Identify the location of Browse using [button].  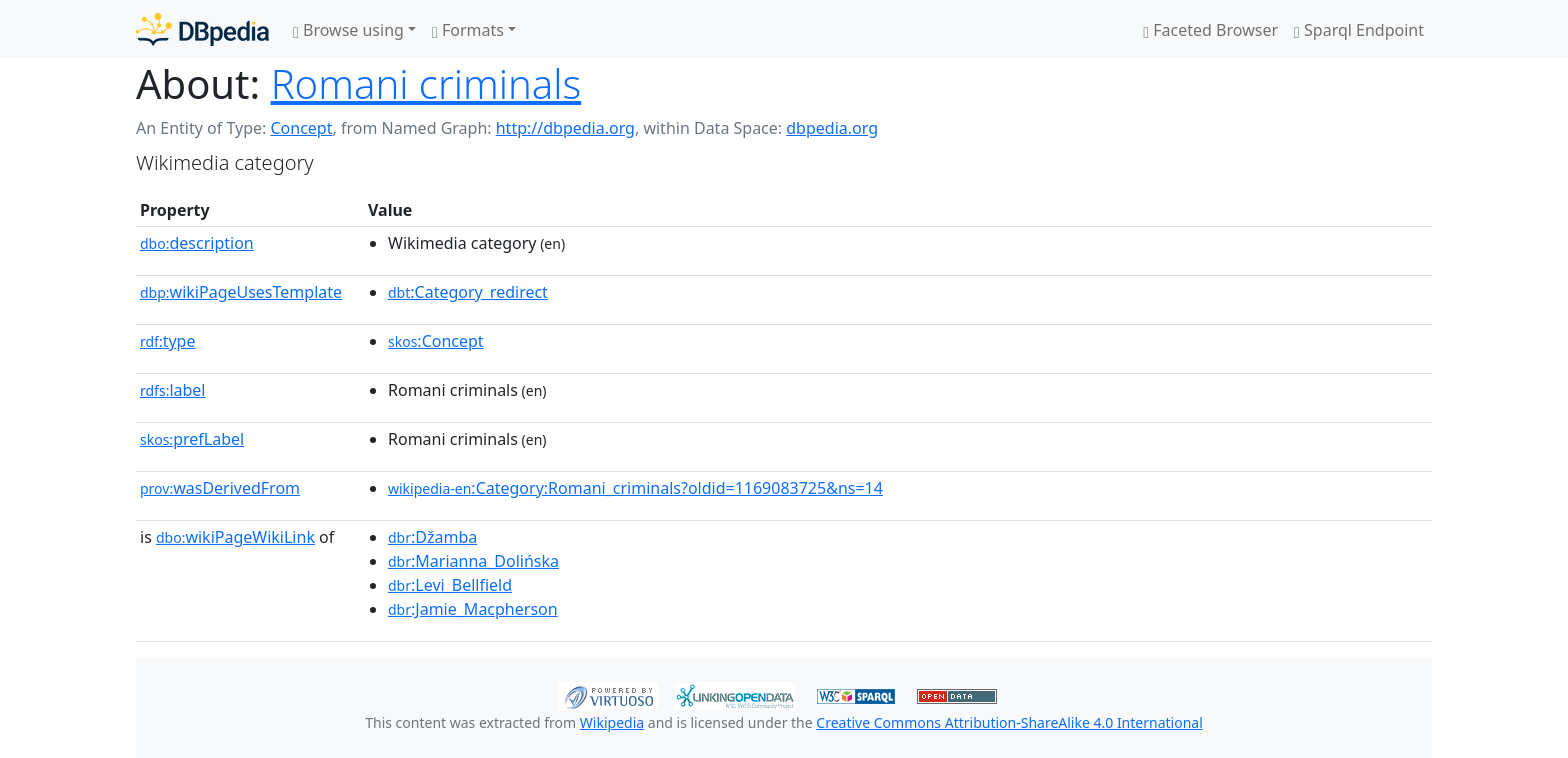
(348, 30).